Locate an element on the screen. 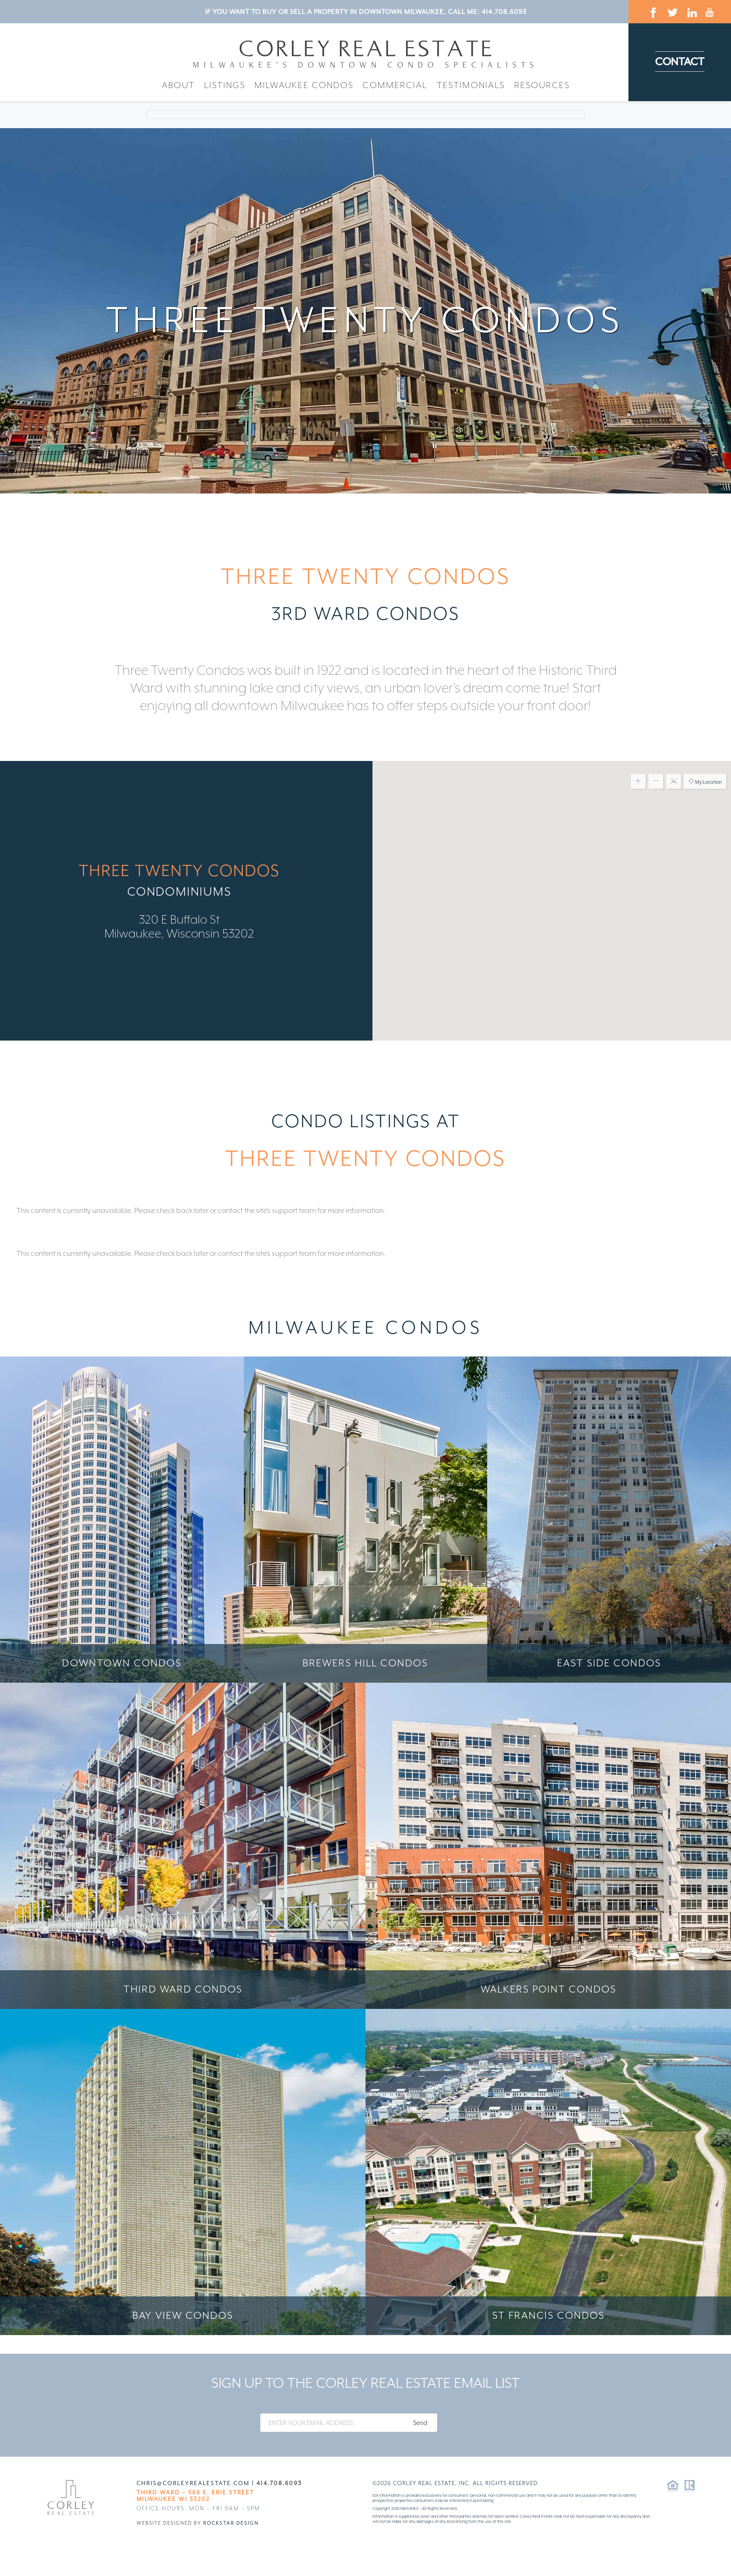  Testimonials is located at coordinates (471, 85).